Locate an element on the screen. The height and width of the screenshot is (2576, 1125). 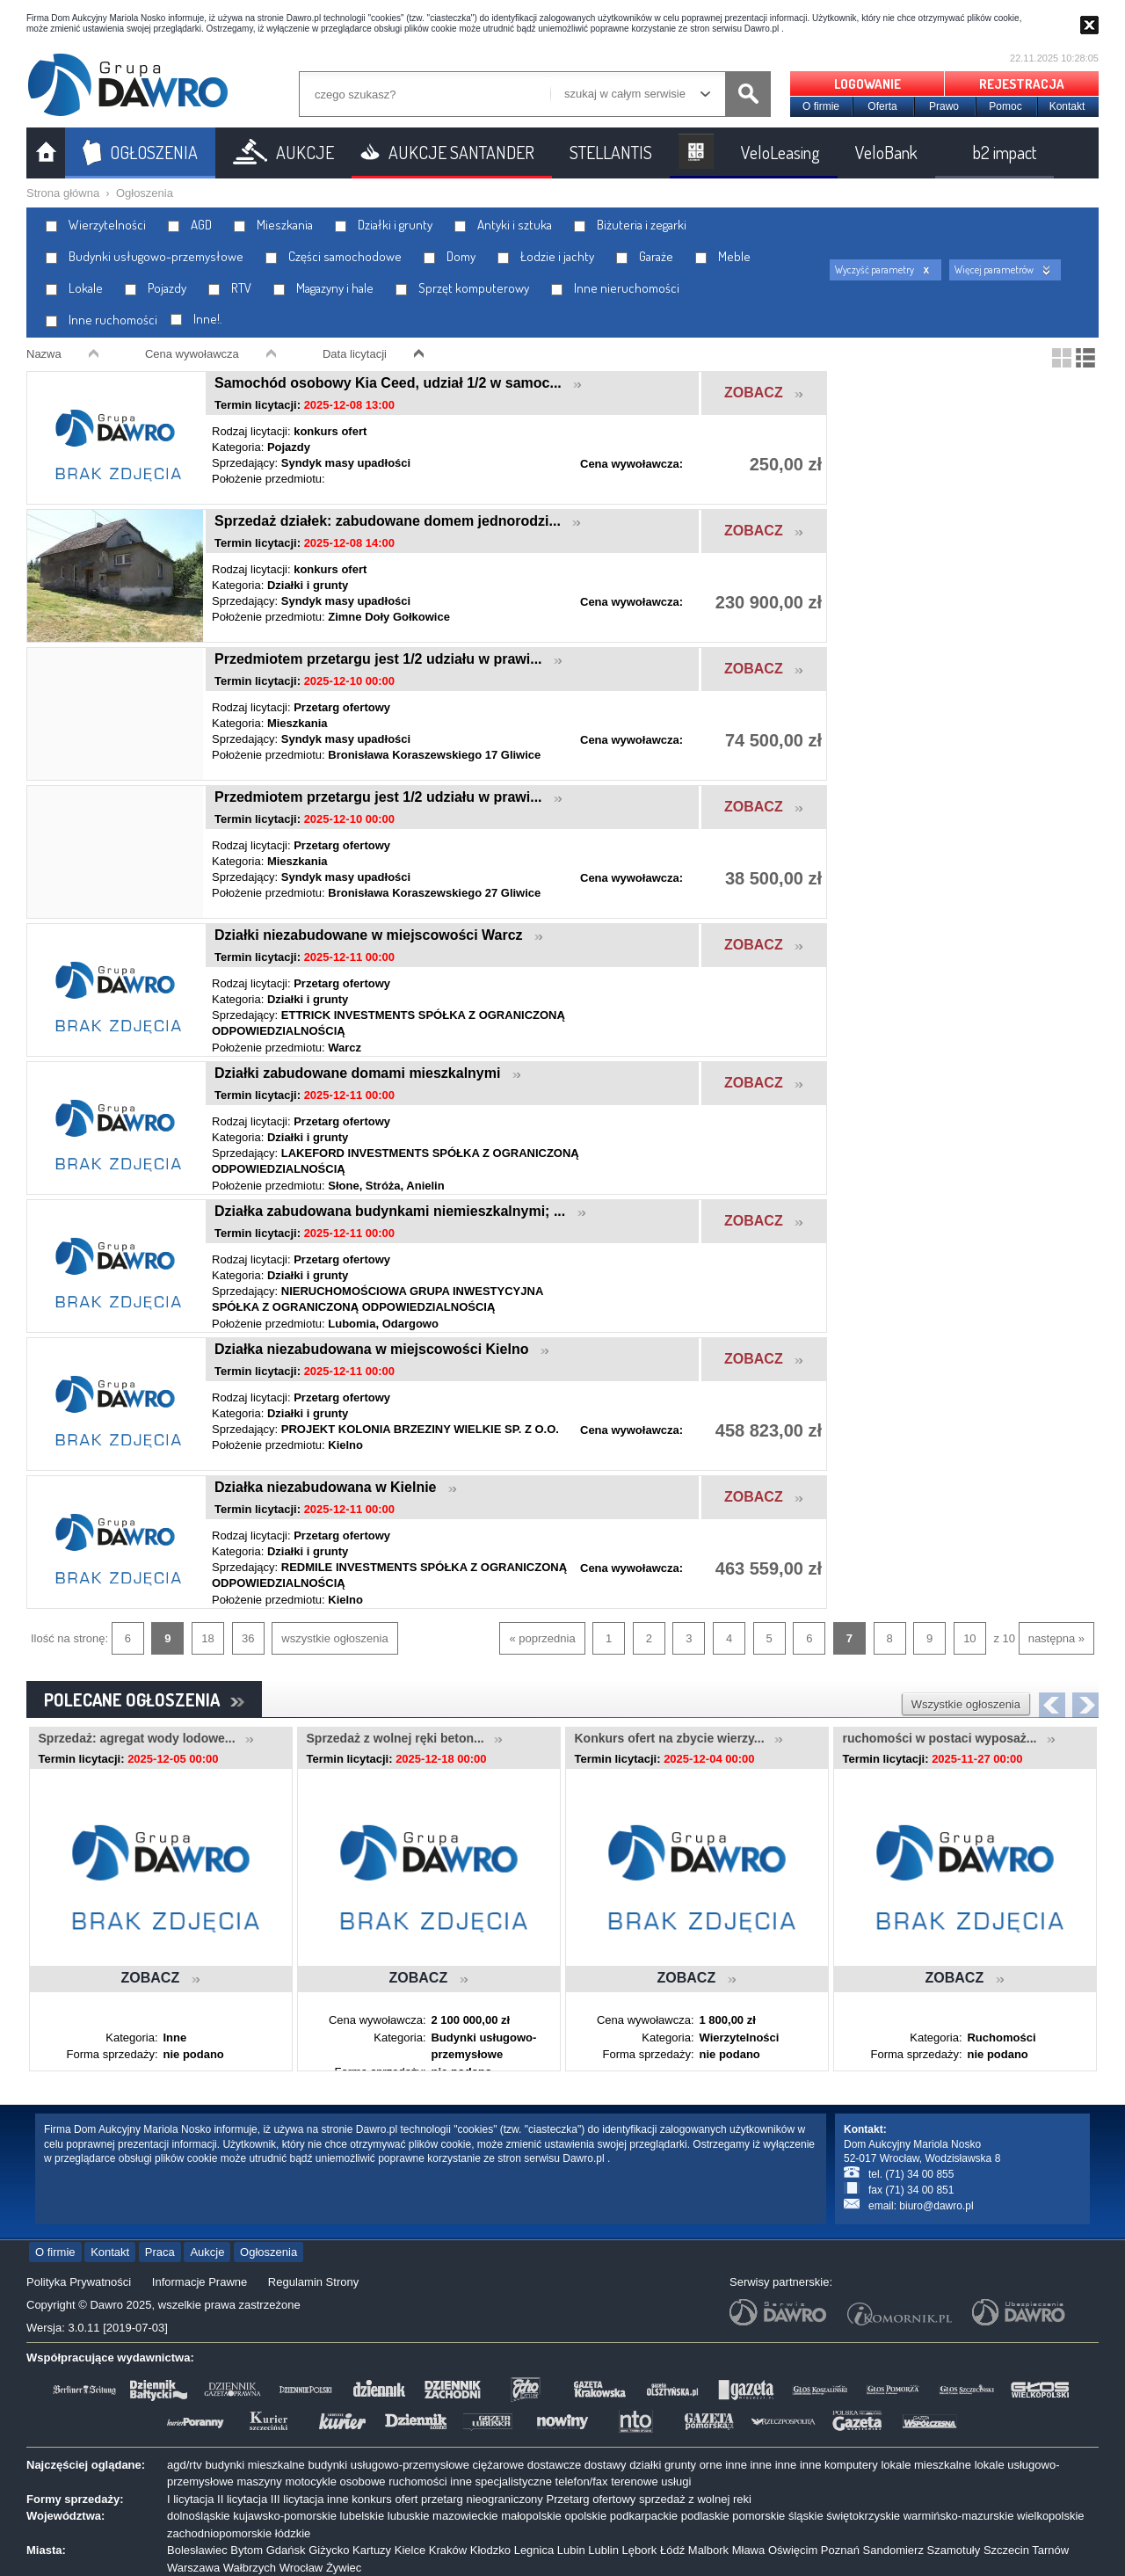
Malbork is located at coordinates (708, 2550).